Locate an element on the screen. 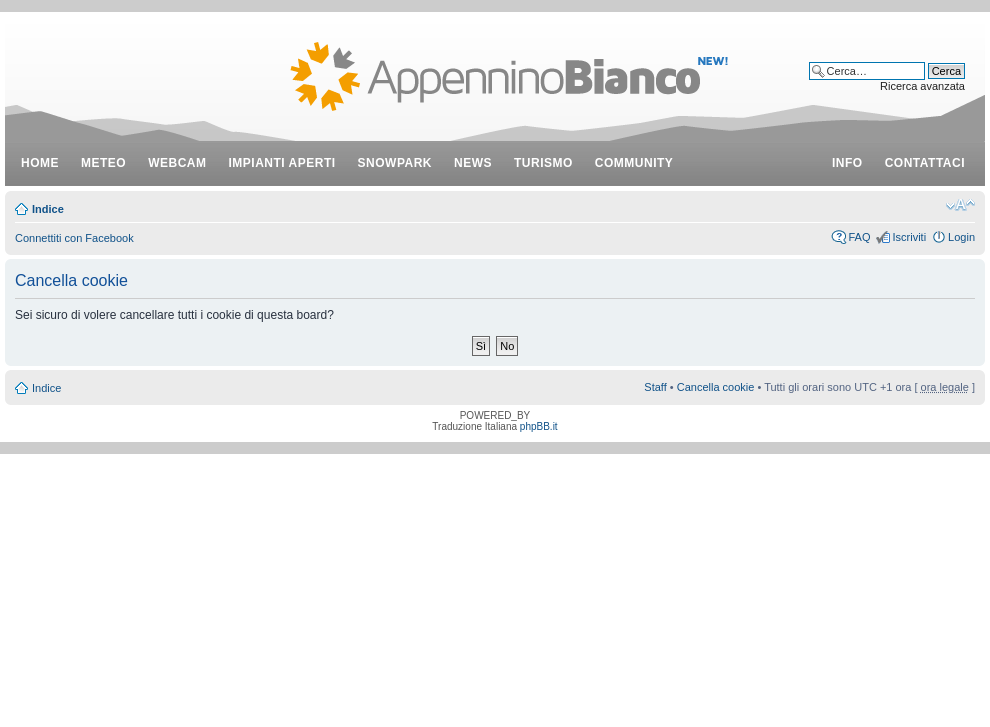  phpBB.it is located at coordinates (539, 426).